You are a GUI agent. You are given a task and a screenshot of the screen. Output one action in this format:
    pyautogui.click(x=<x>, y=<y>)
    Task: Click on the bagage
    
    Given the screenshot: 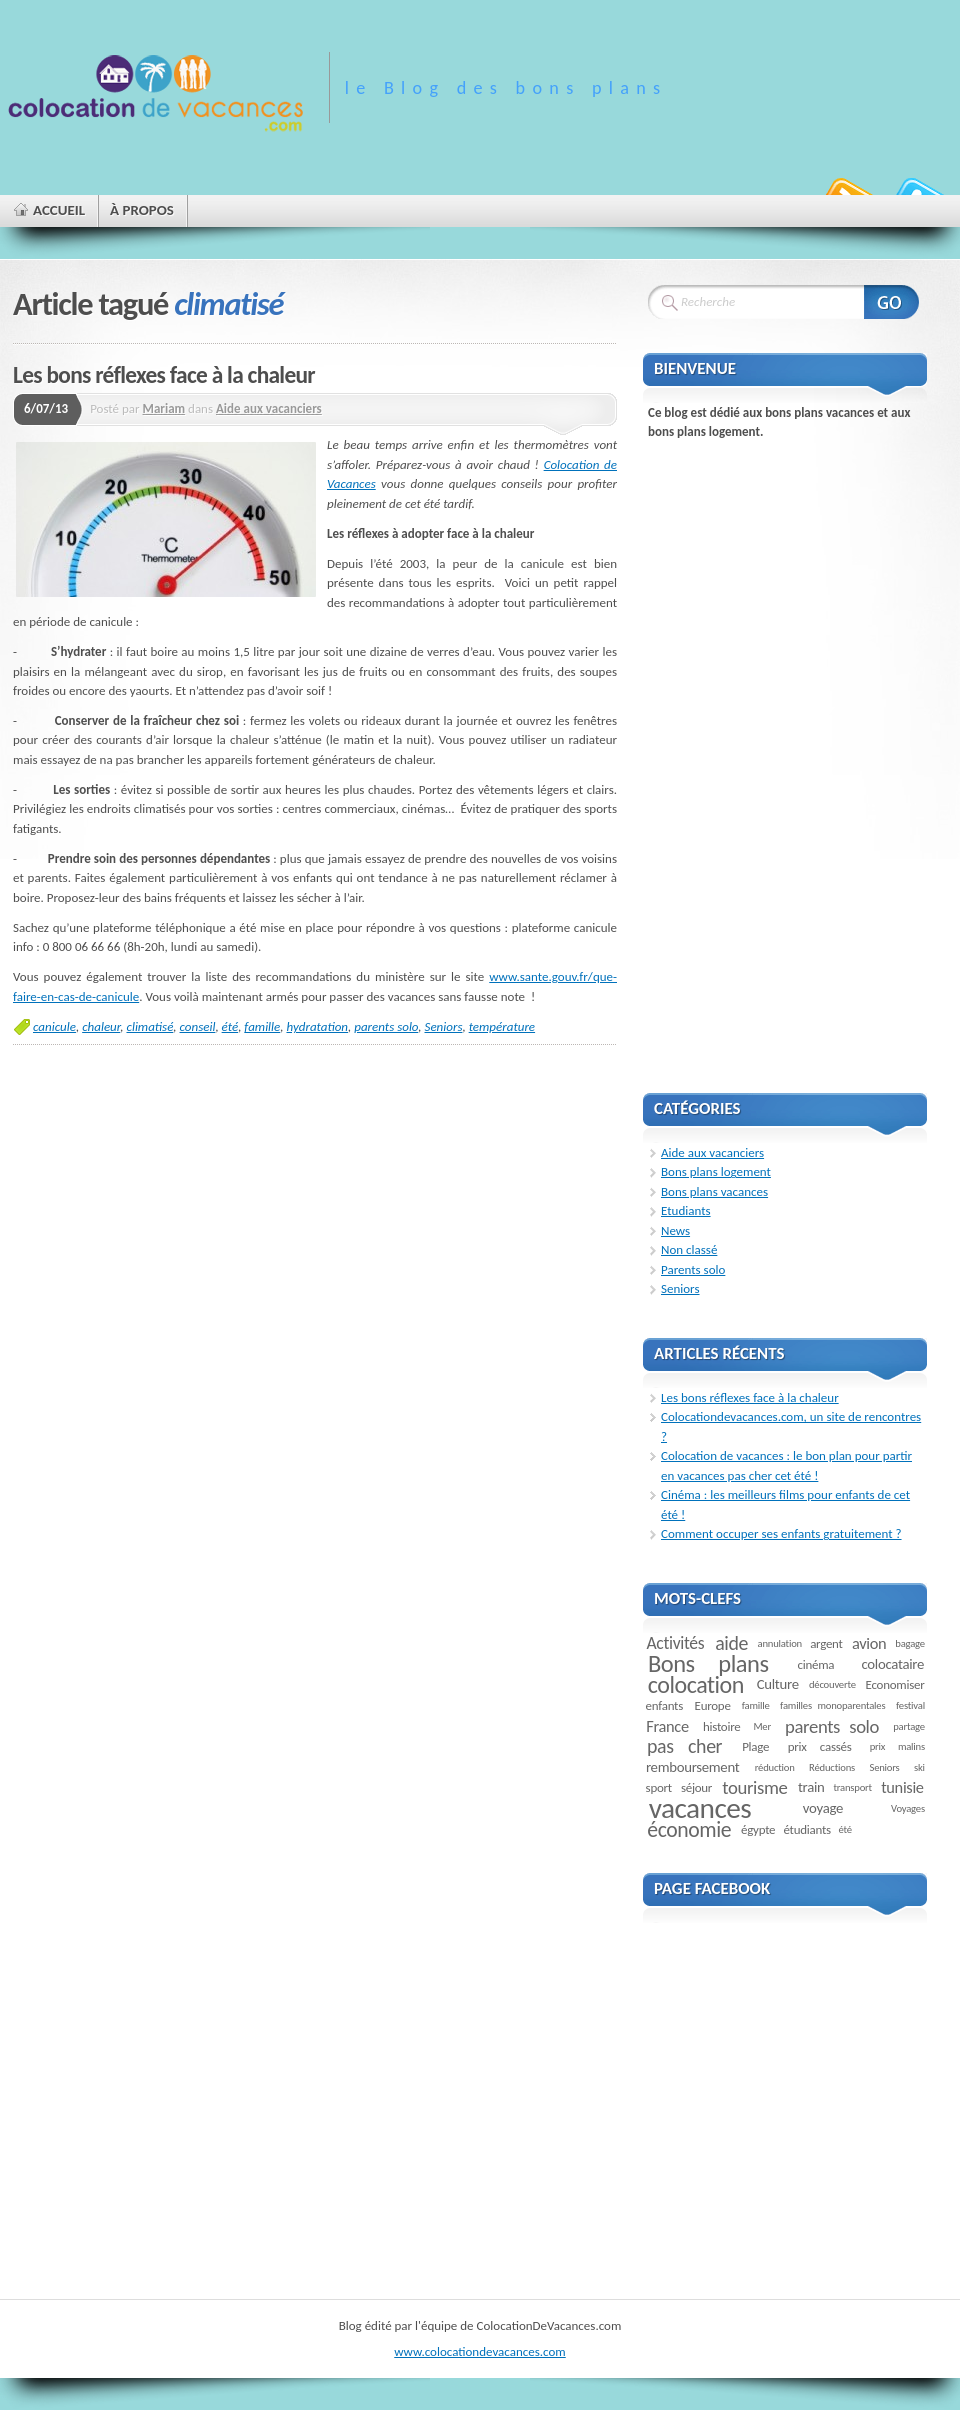 What is the action you would take?
    pyautogui.click(x=910, y=1643)
    